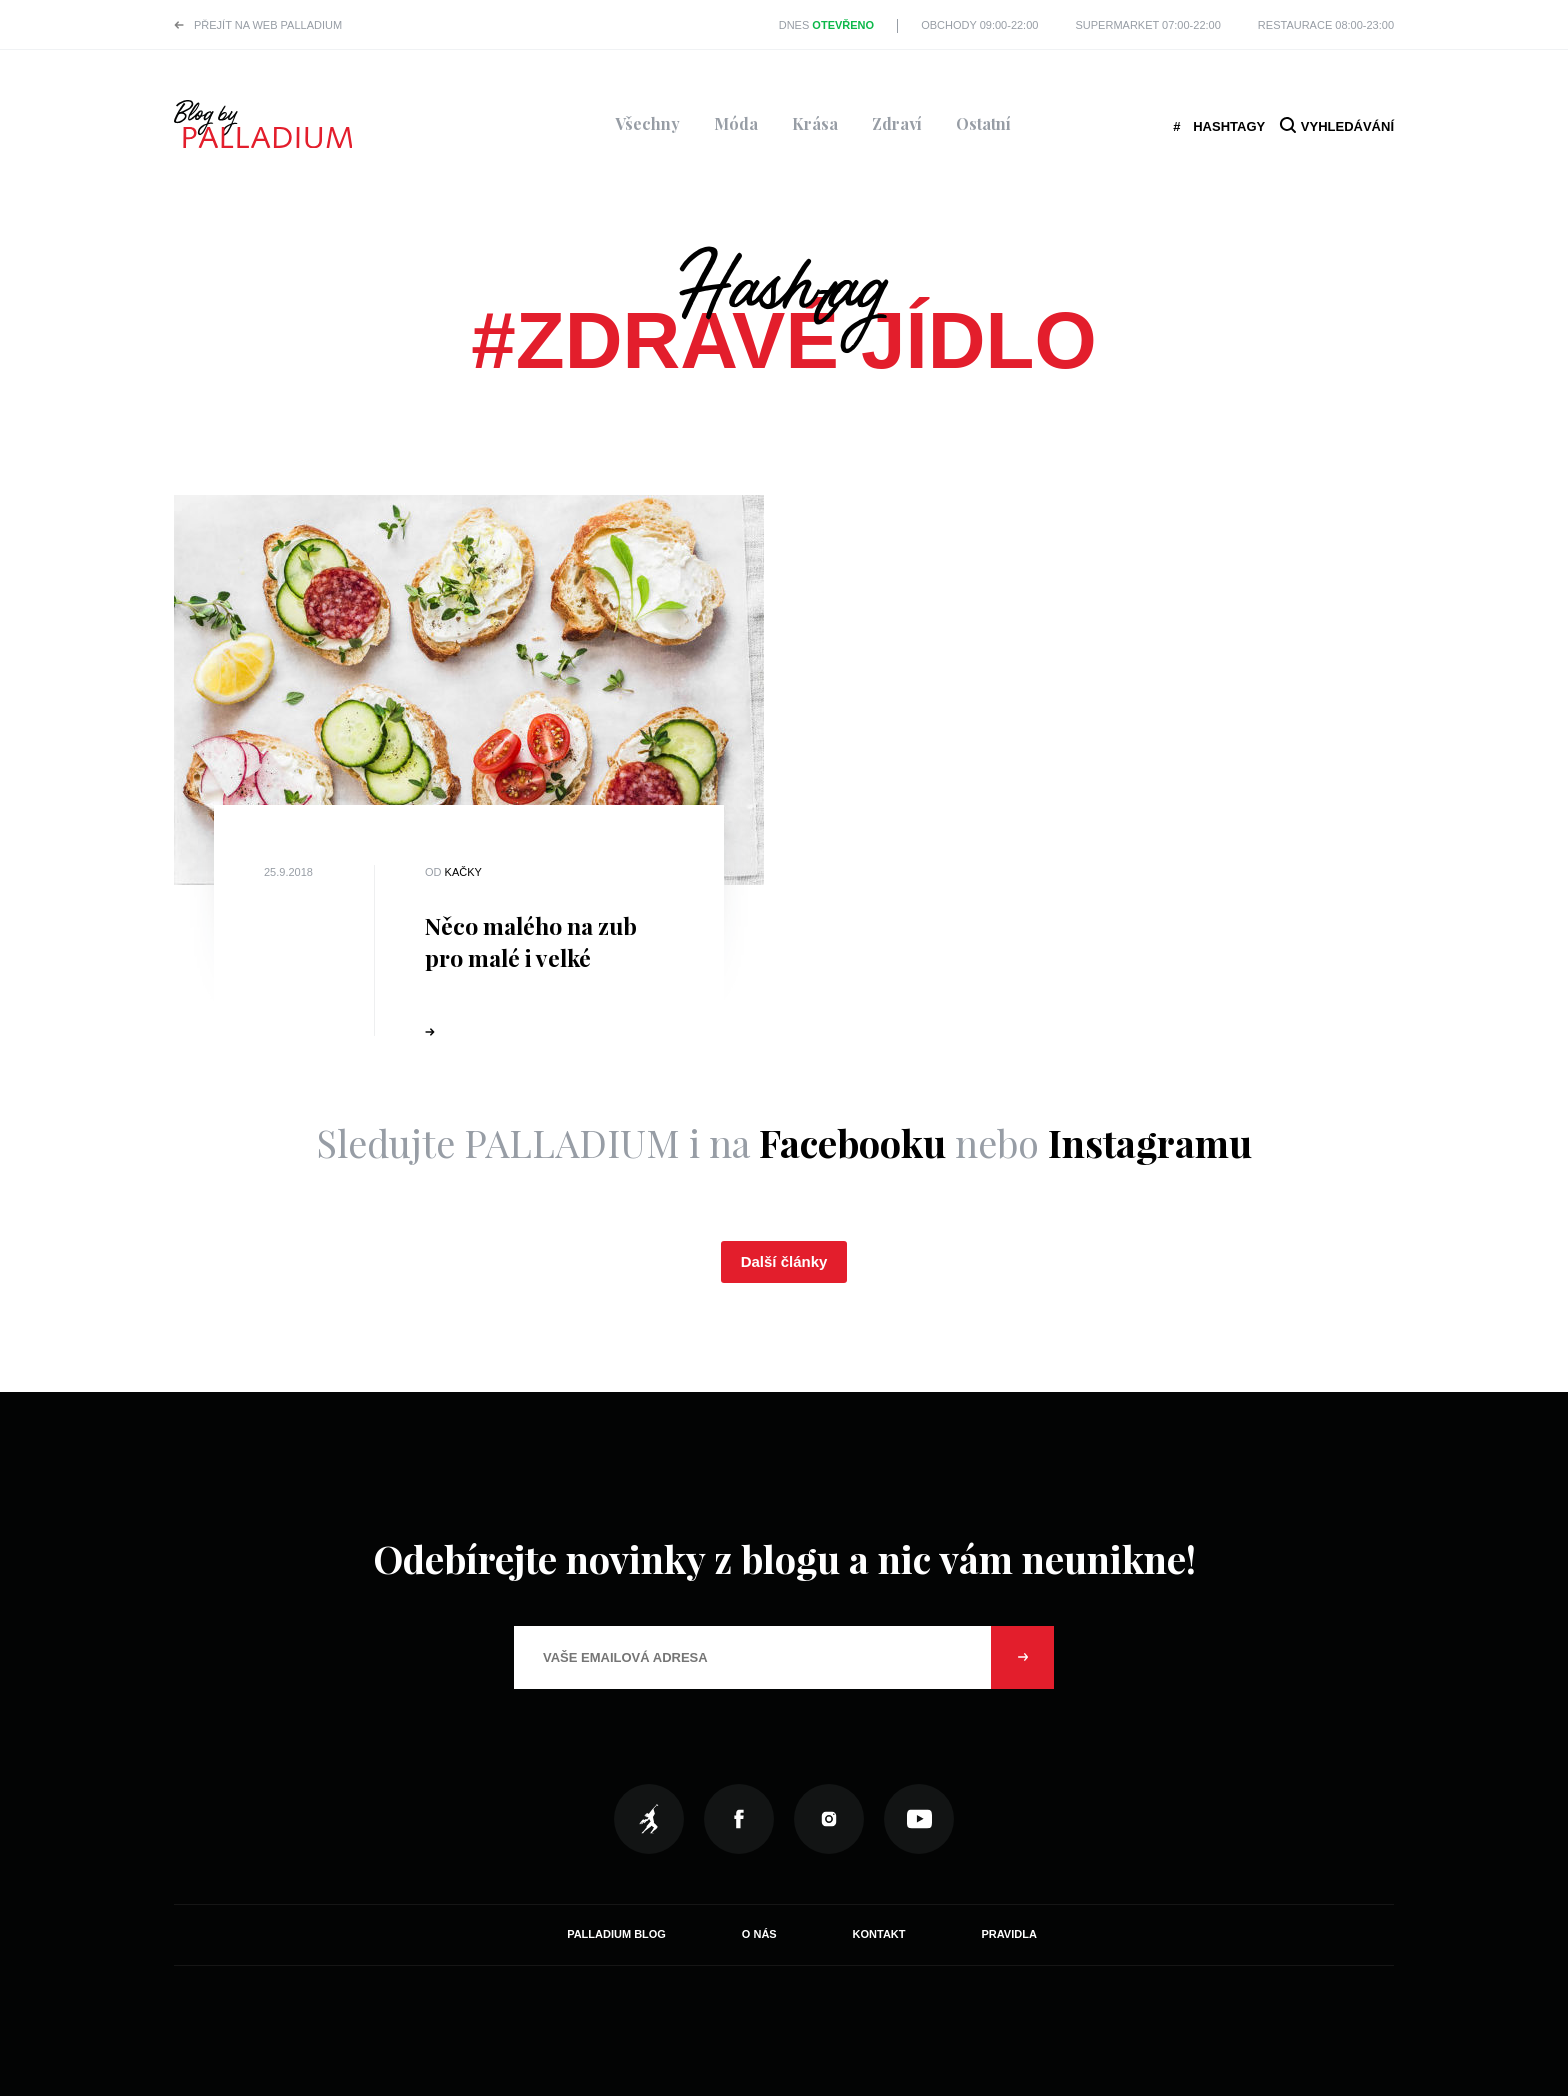 The height and width of the screenshot is (2096, 1568). What do you see at coordinates (759, 1934) in the screenshot?
I see `O nás` at bounding box center [759, 1934].